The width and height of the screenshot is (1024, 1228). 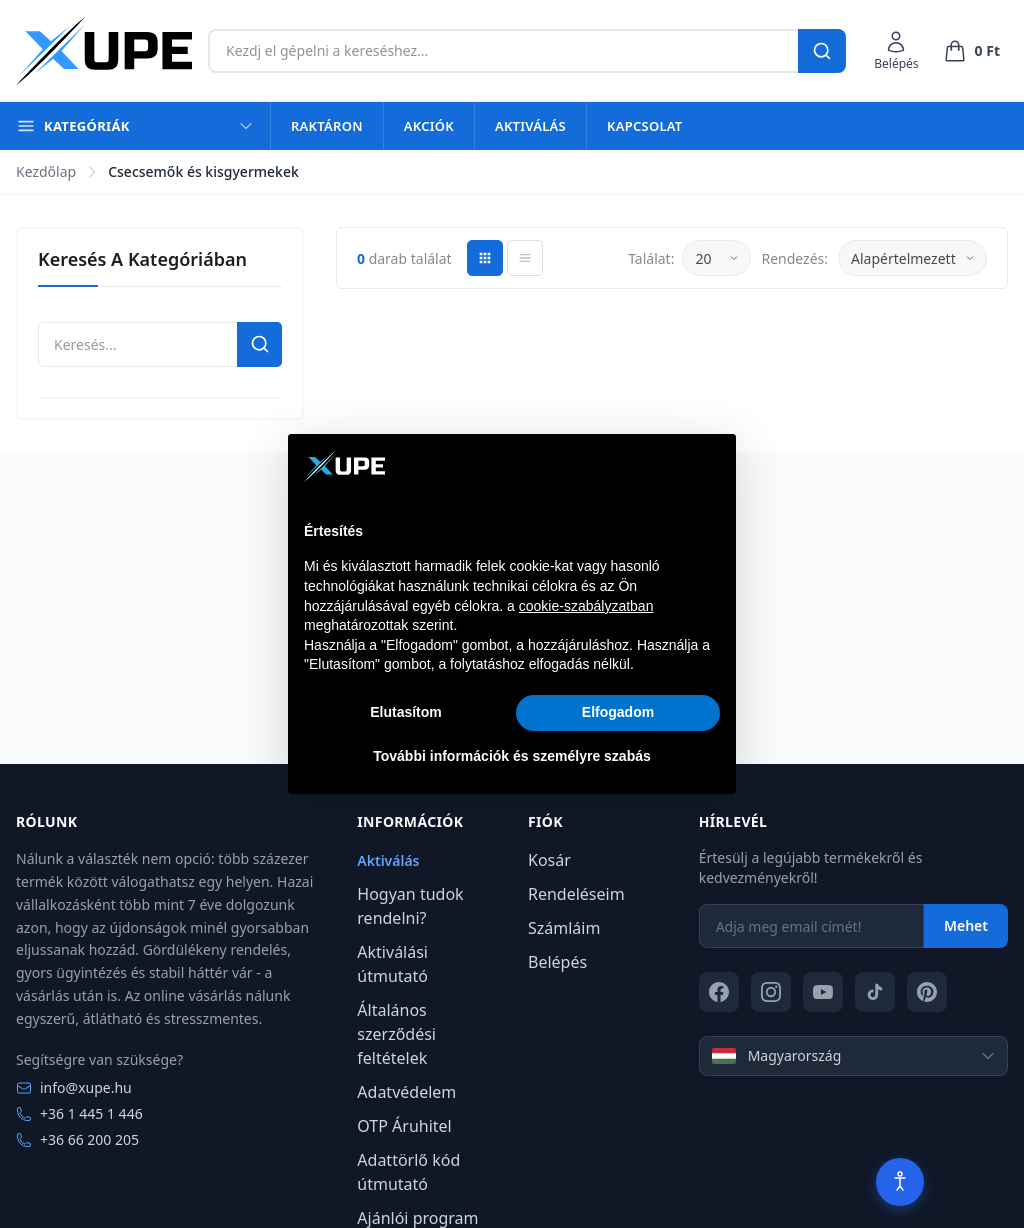 What do you see at coordinates (530, 126) in the screenshot?
I see `Aktiválás` at bounding box center [530, 126].